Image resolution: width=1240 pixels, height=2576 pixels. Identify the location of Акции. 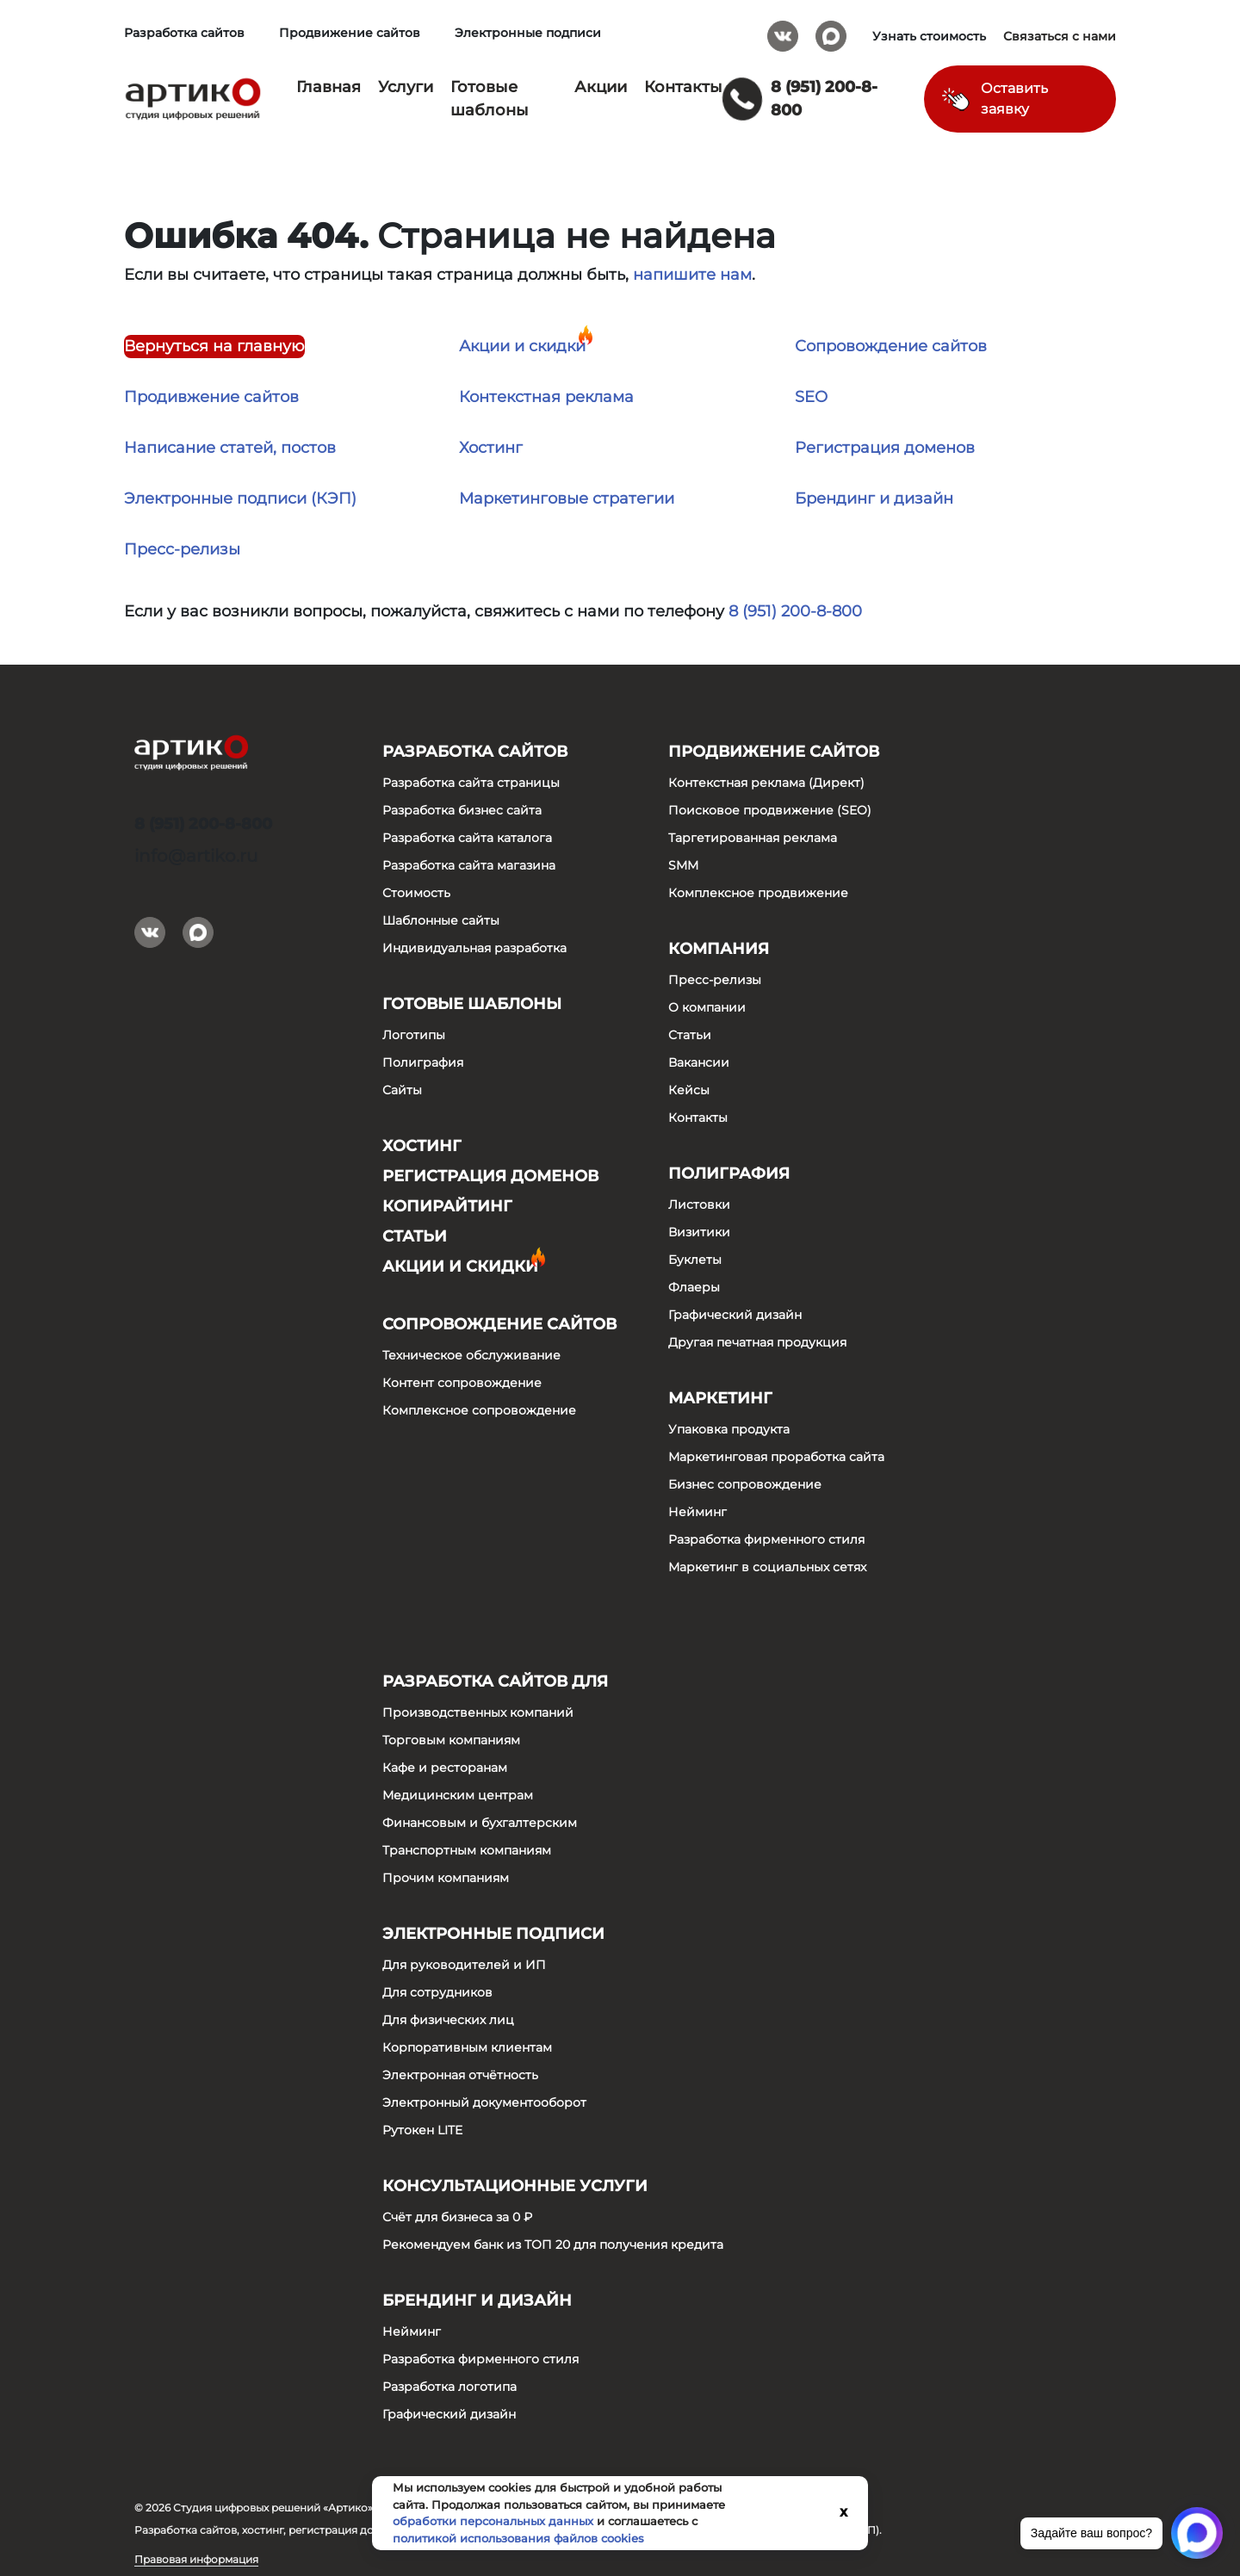
(600, 86).